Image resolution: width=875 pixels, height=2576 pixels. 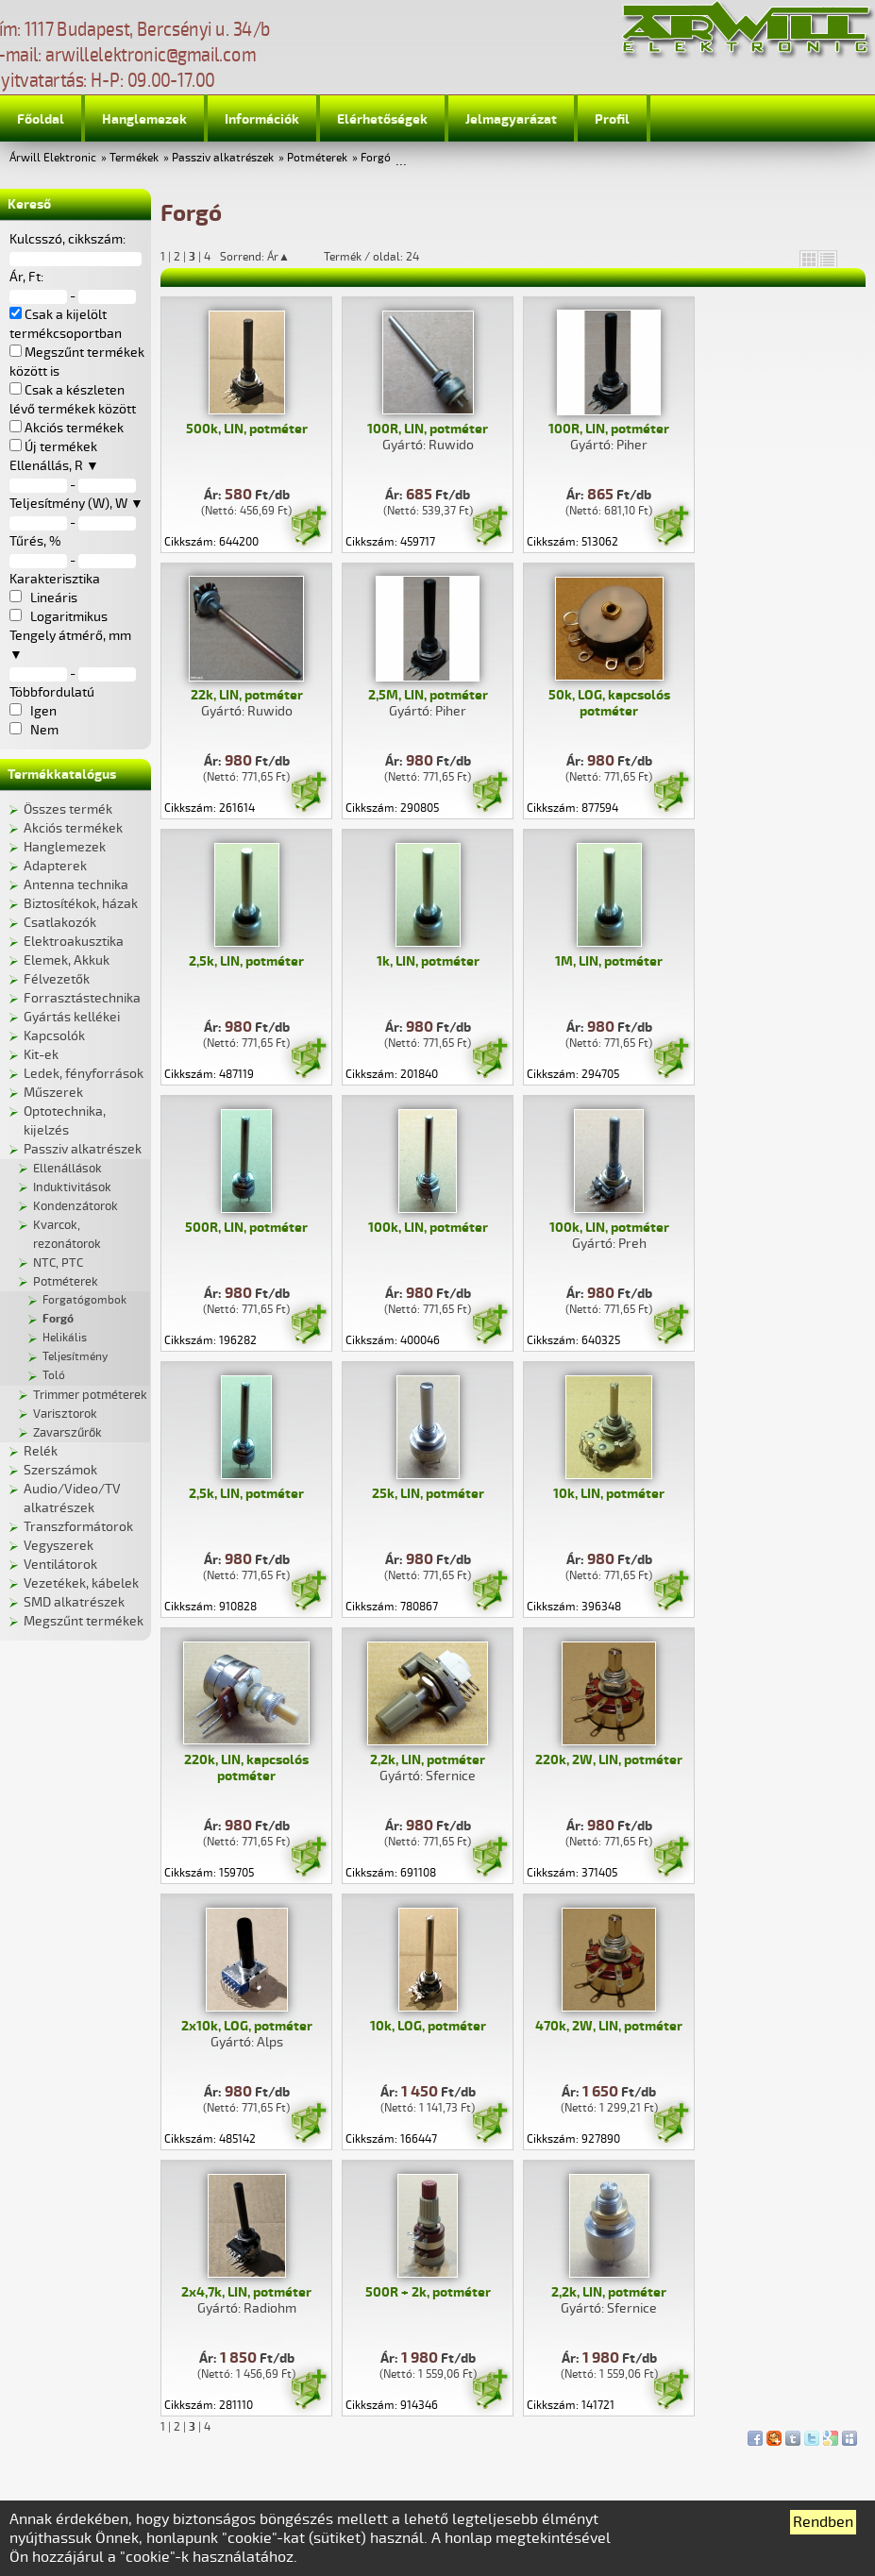 I want to click on Zavarszűrők, so click(x=67, y=1432).